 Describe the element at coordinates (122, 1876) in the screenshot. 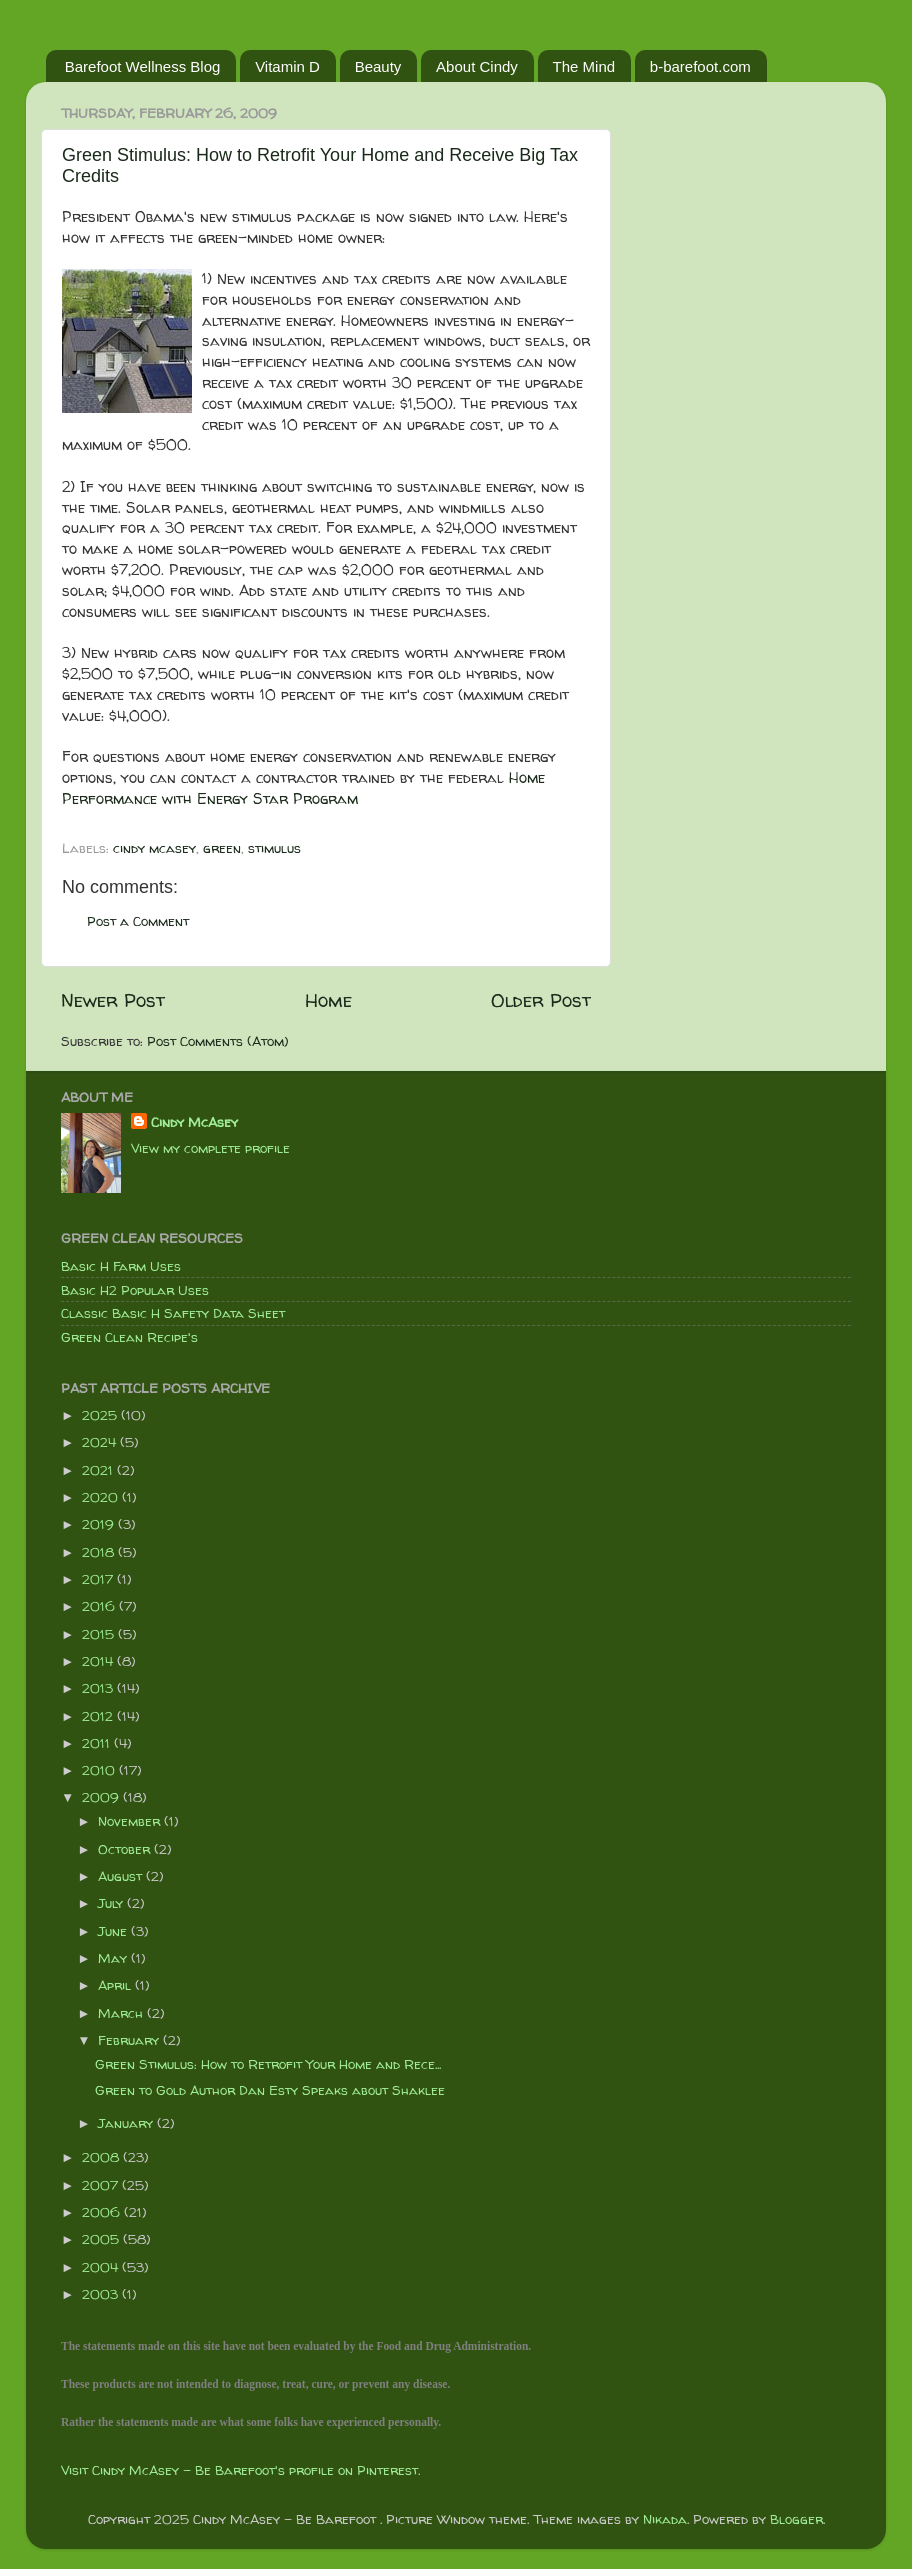

I see `August` at that location.